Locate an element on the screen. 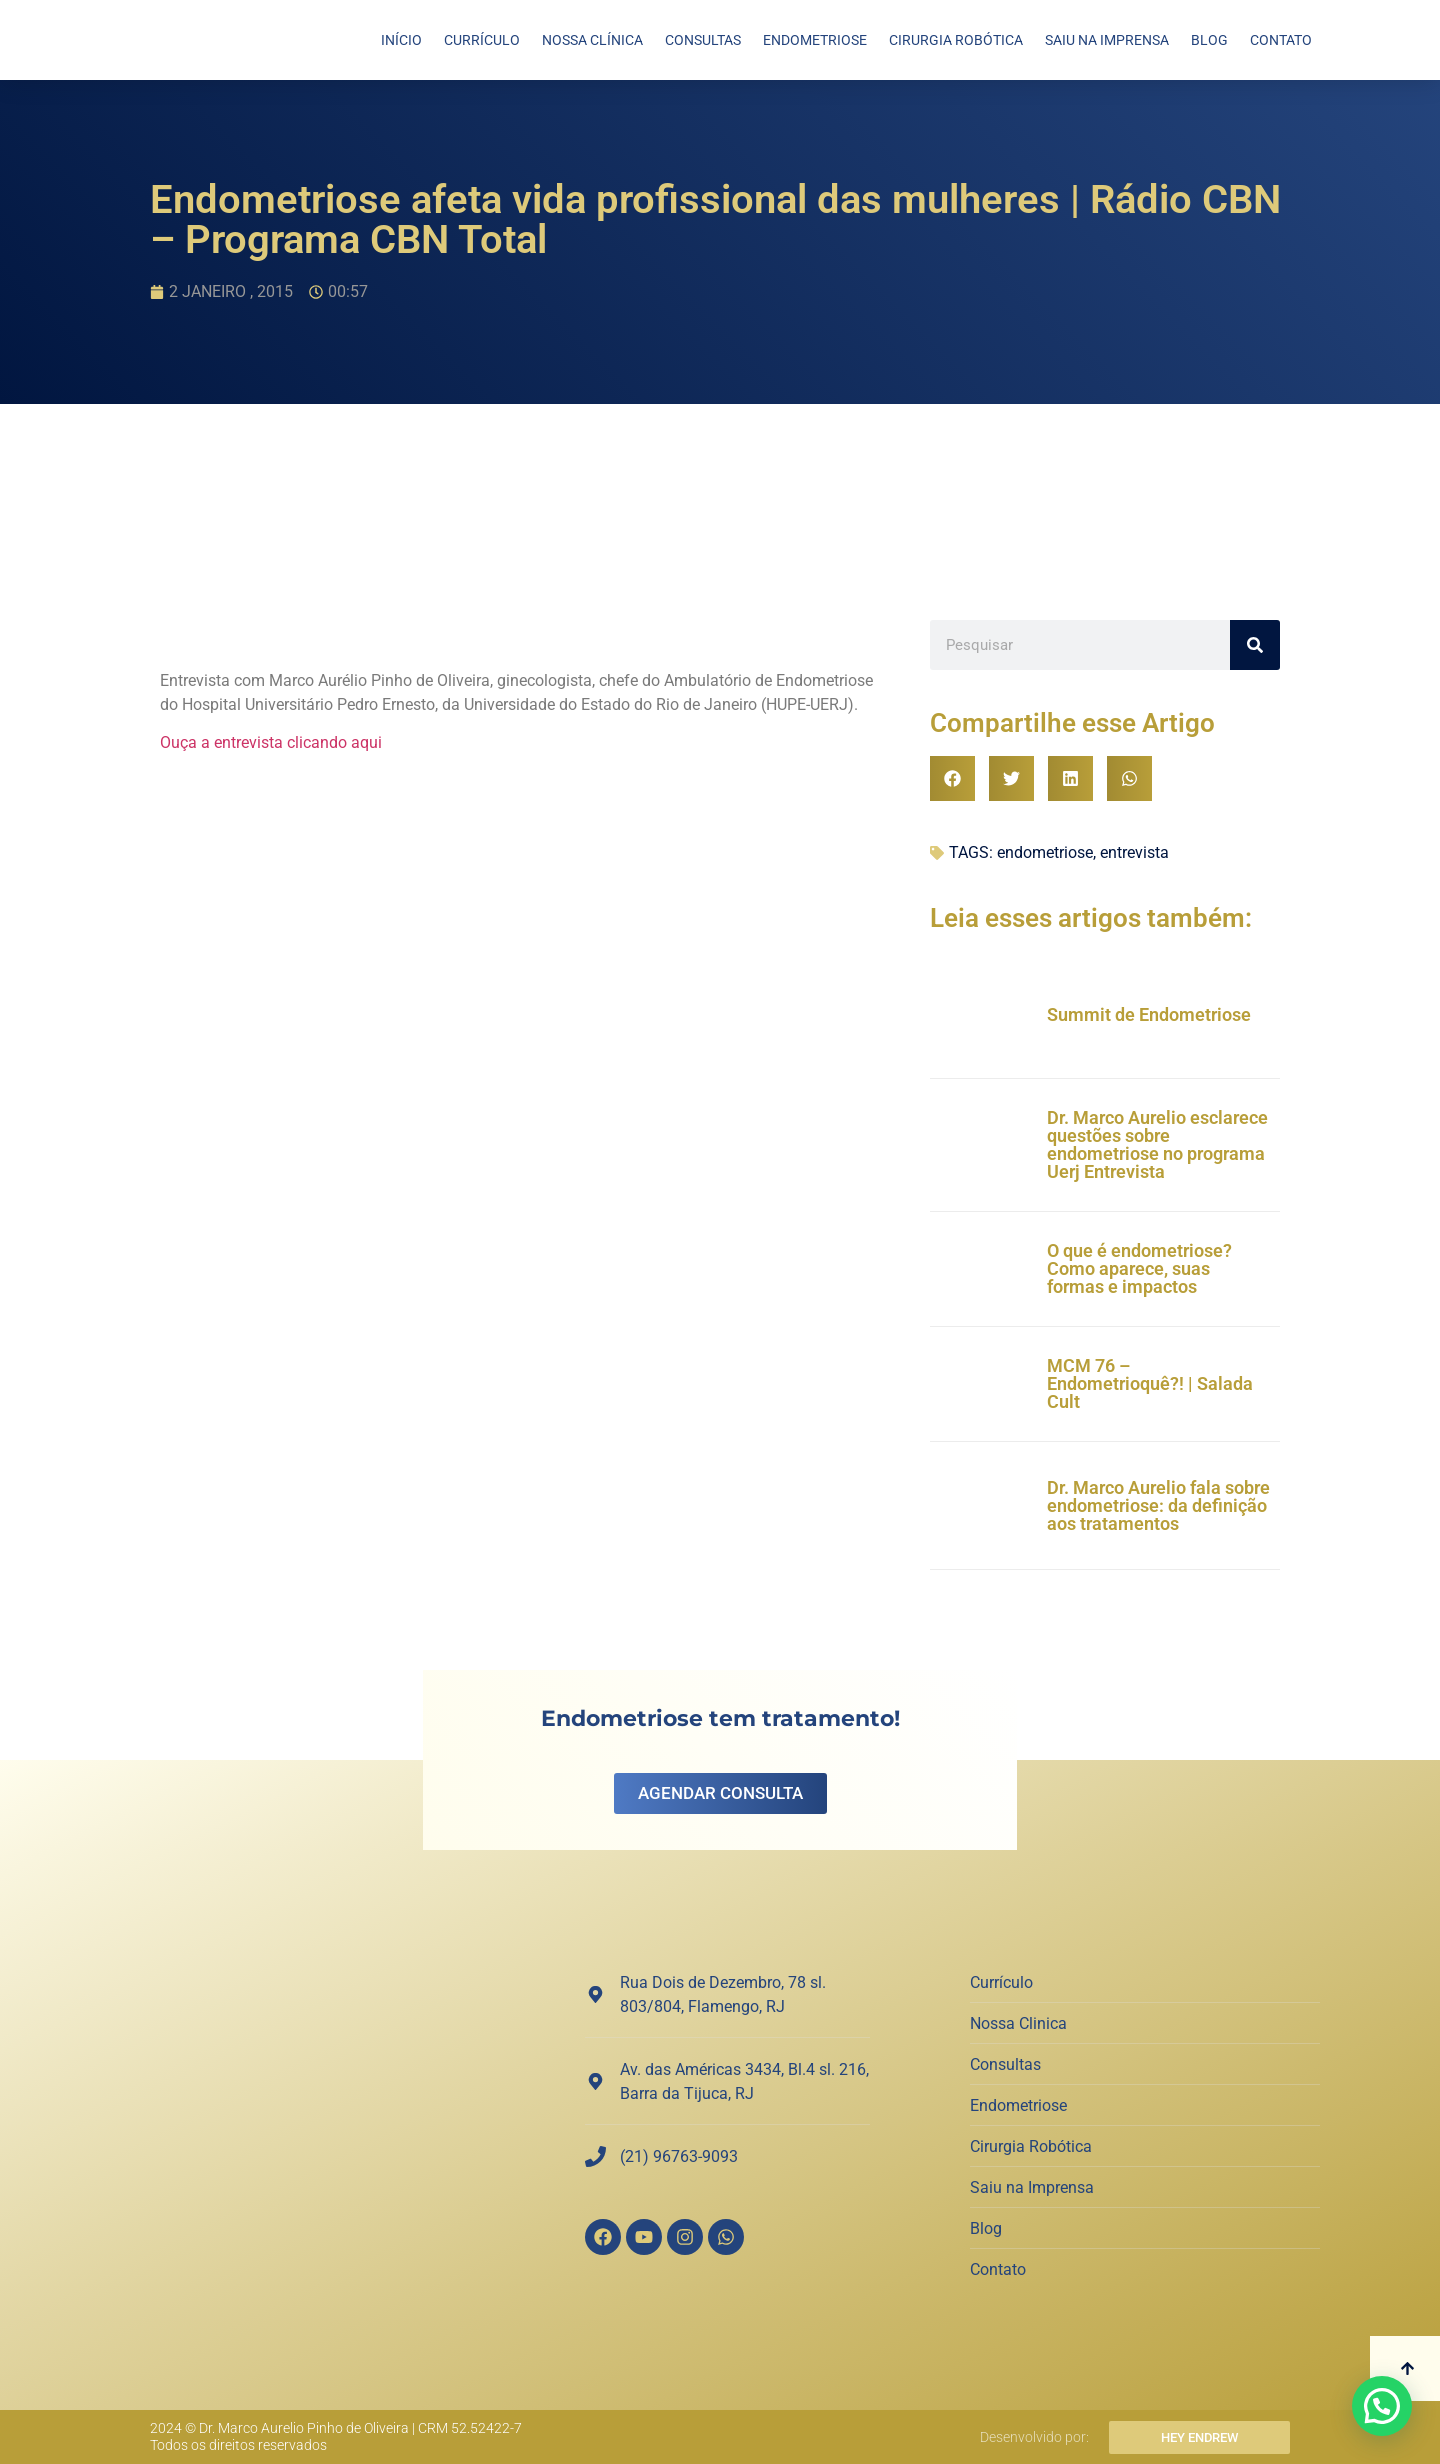 The width and height of the screenshot is (1440, 2464). entrevista is located at coordinates (1134, 852).